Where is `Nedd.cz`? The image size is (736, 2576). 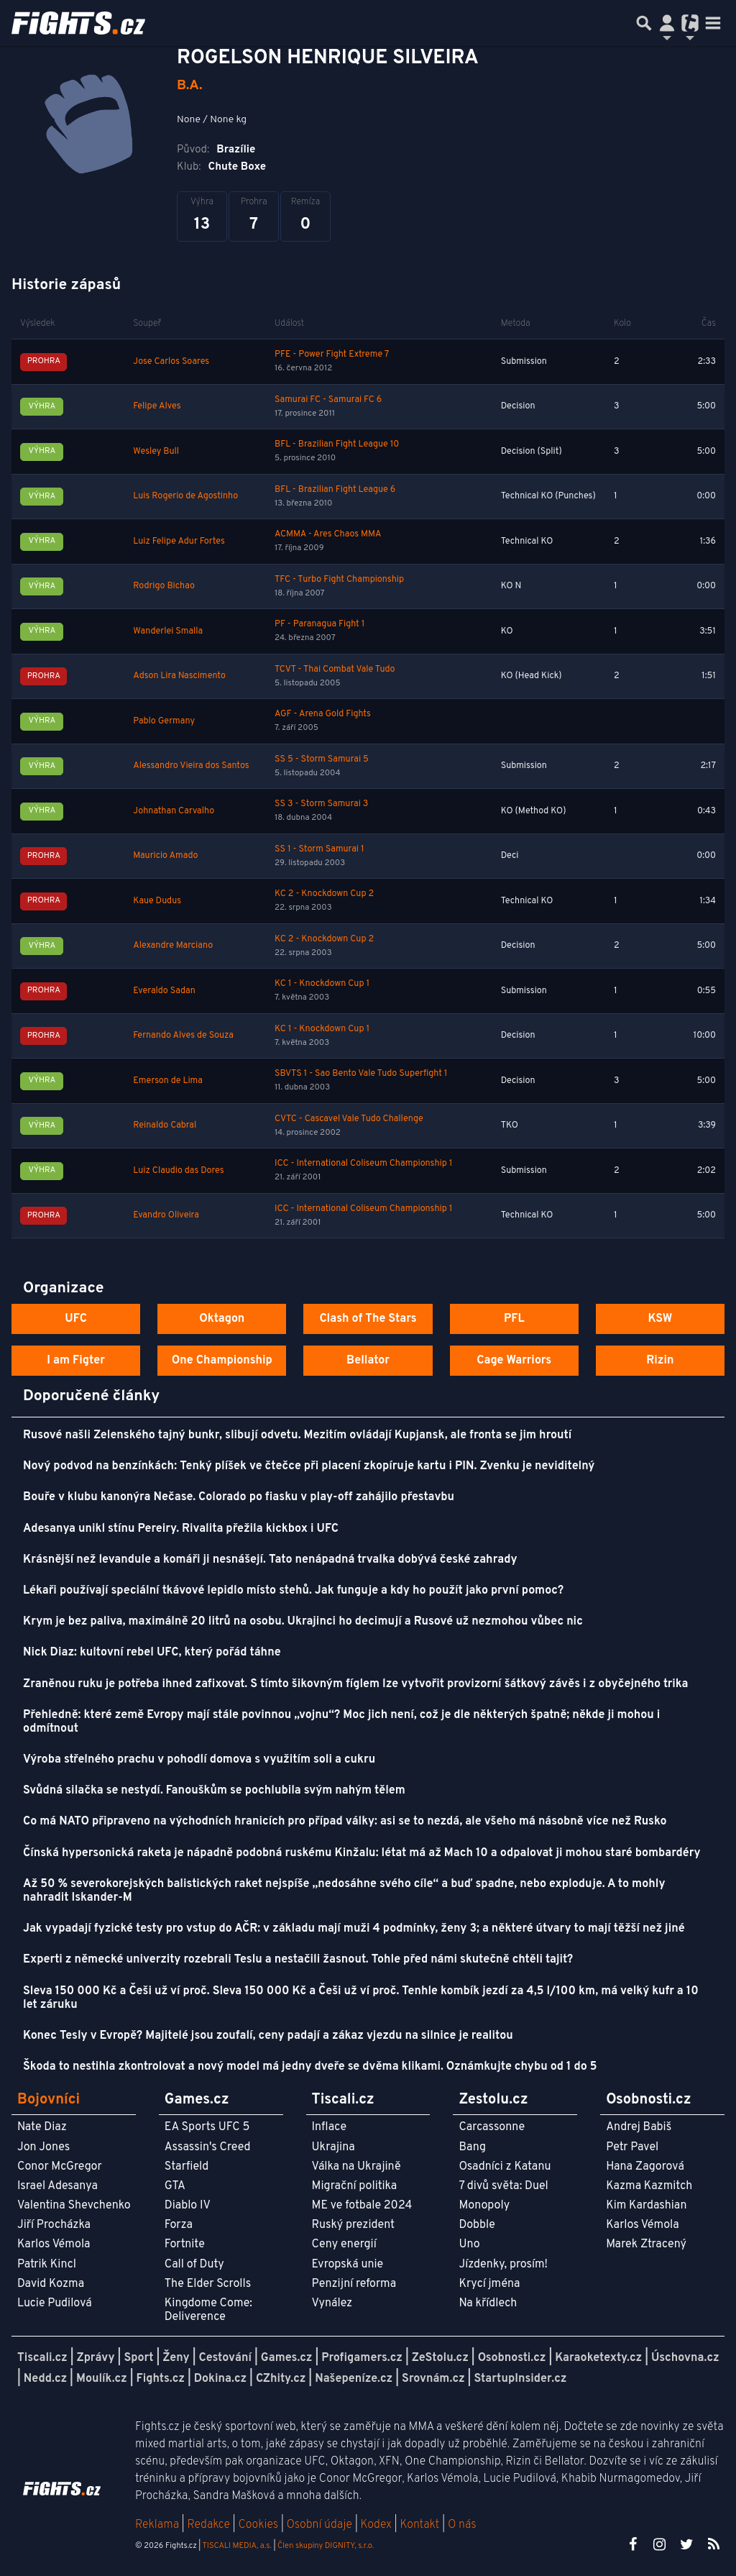 Nedd.cz is located at coordinates (45, 2379).